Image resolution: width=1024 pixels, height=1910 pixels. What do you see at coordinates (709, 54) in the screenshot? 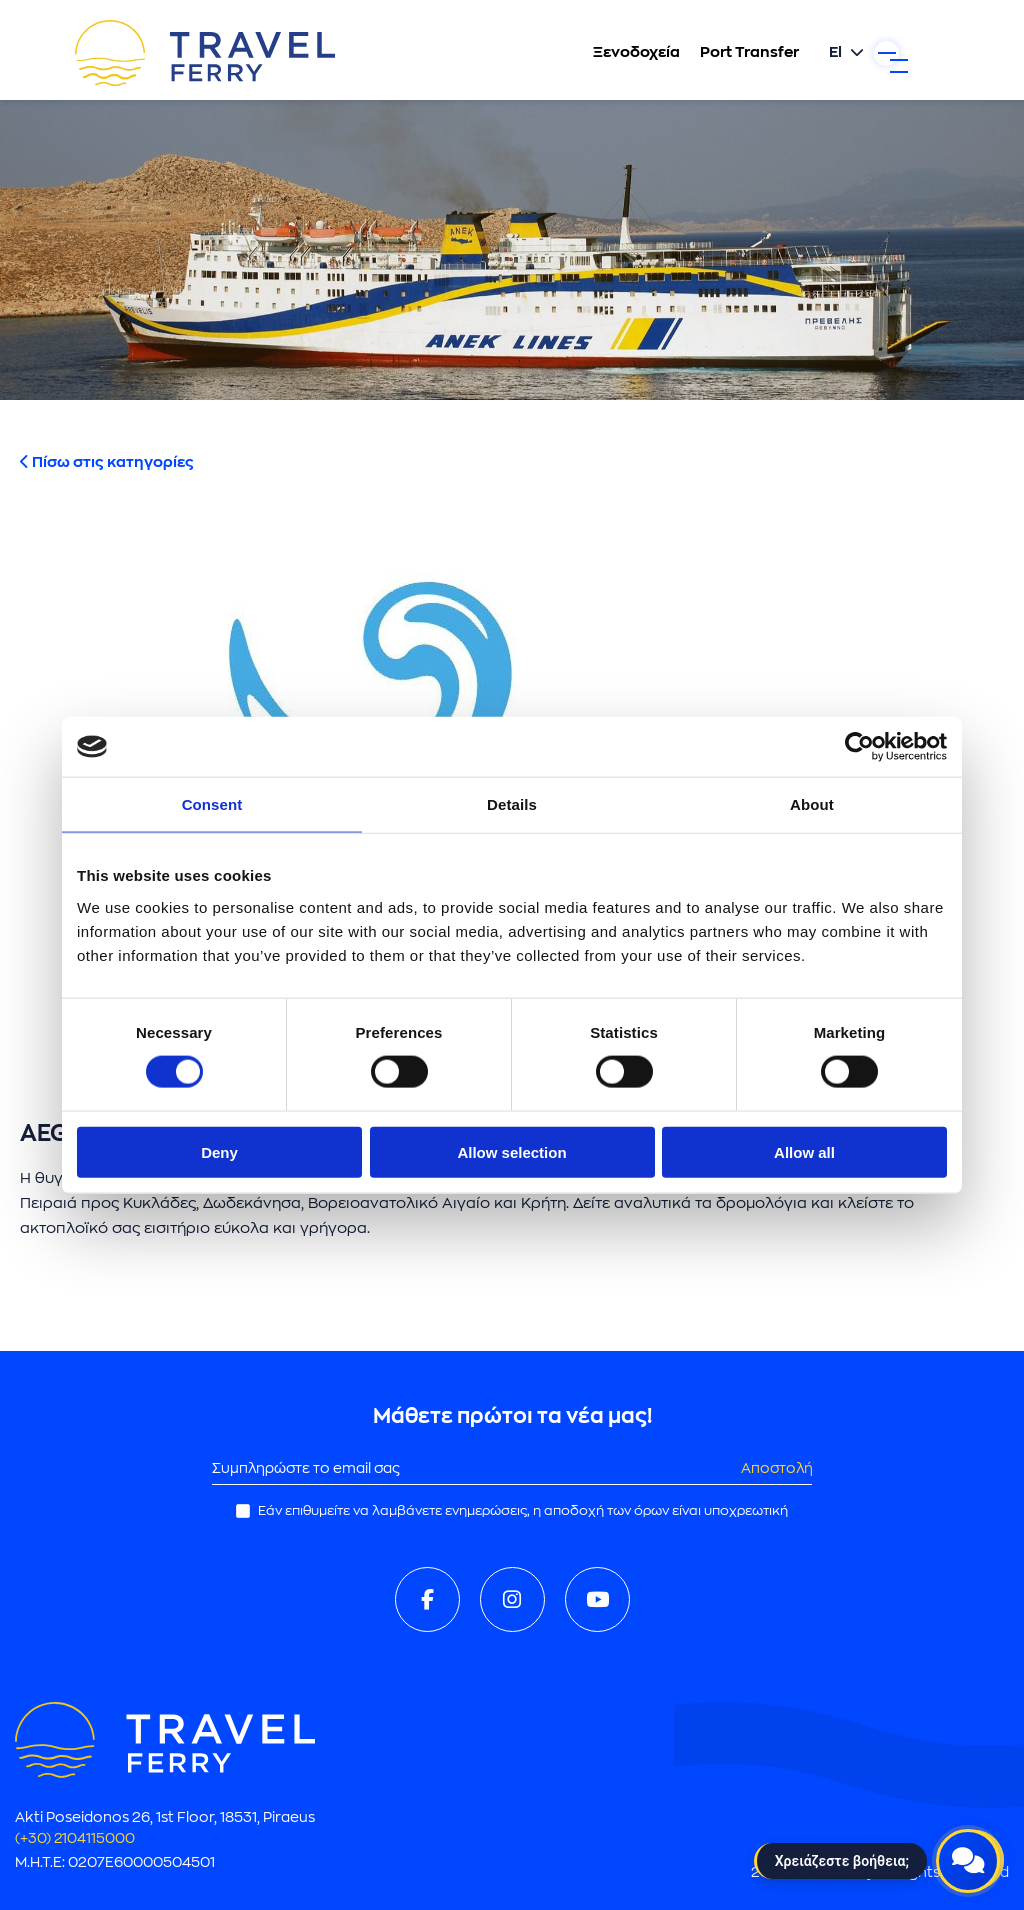
I see `Port Transfer` at bounding box center [709, 54].